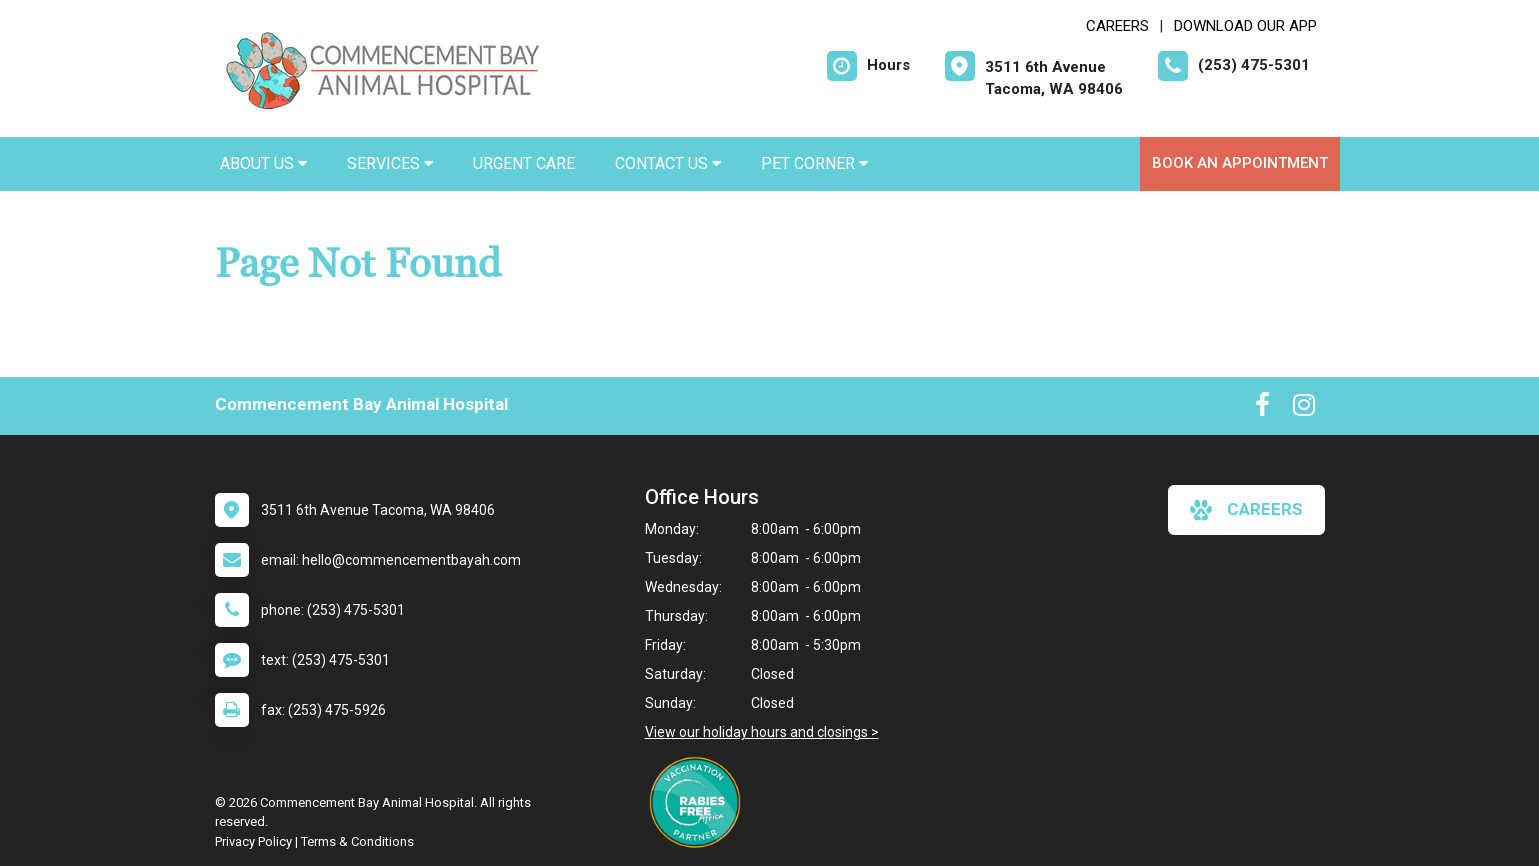 This screenshot has height=866, width=1539. What do you see at coordinates (253, 841) in the screenshot?
I see `Privacy Policy [New window to privacy policy pdf]` at bounding box center [253, 841].